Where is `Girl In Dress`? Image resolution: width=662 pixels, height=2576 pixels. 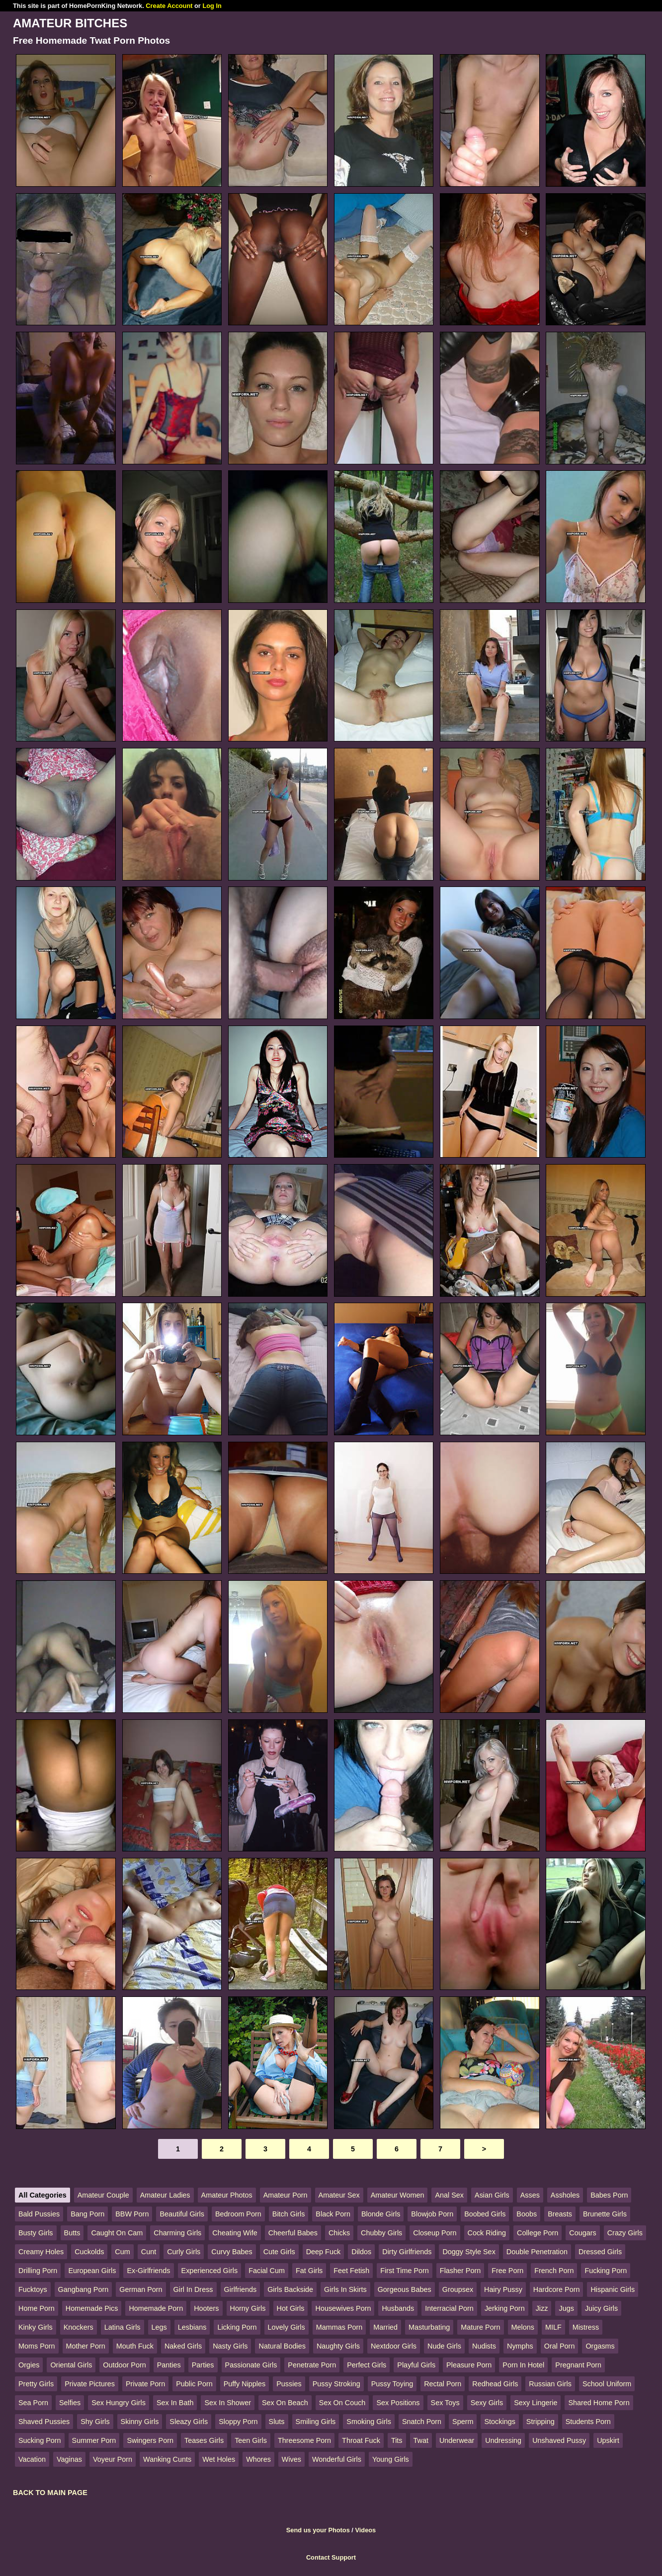 Girl In Dress is located at coordinates (193, 2289).